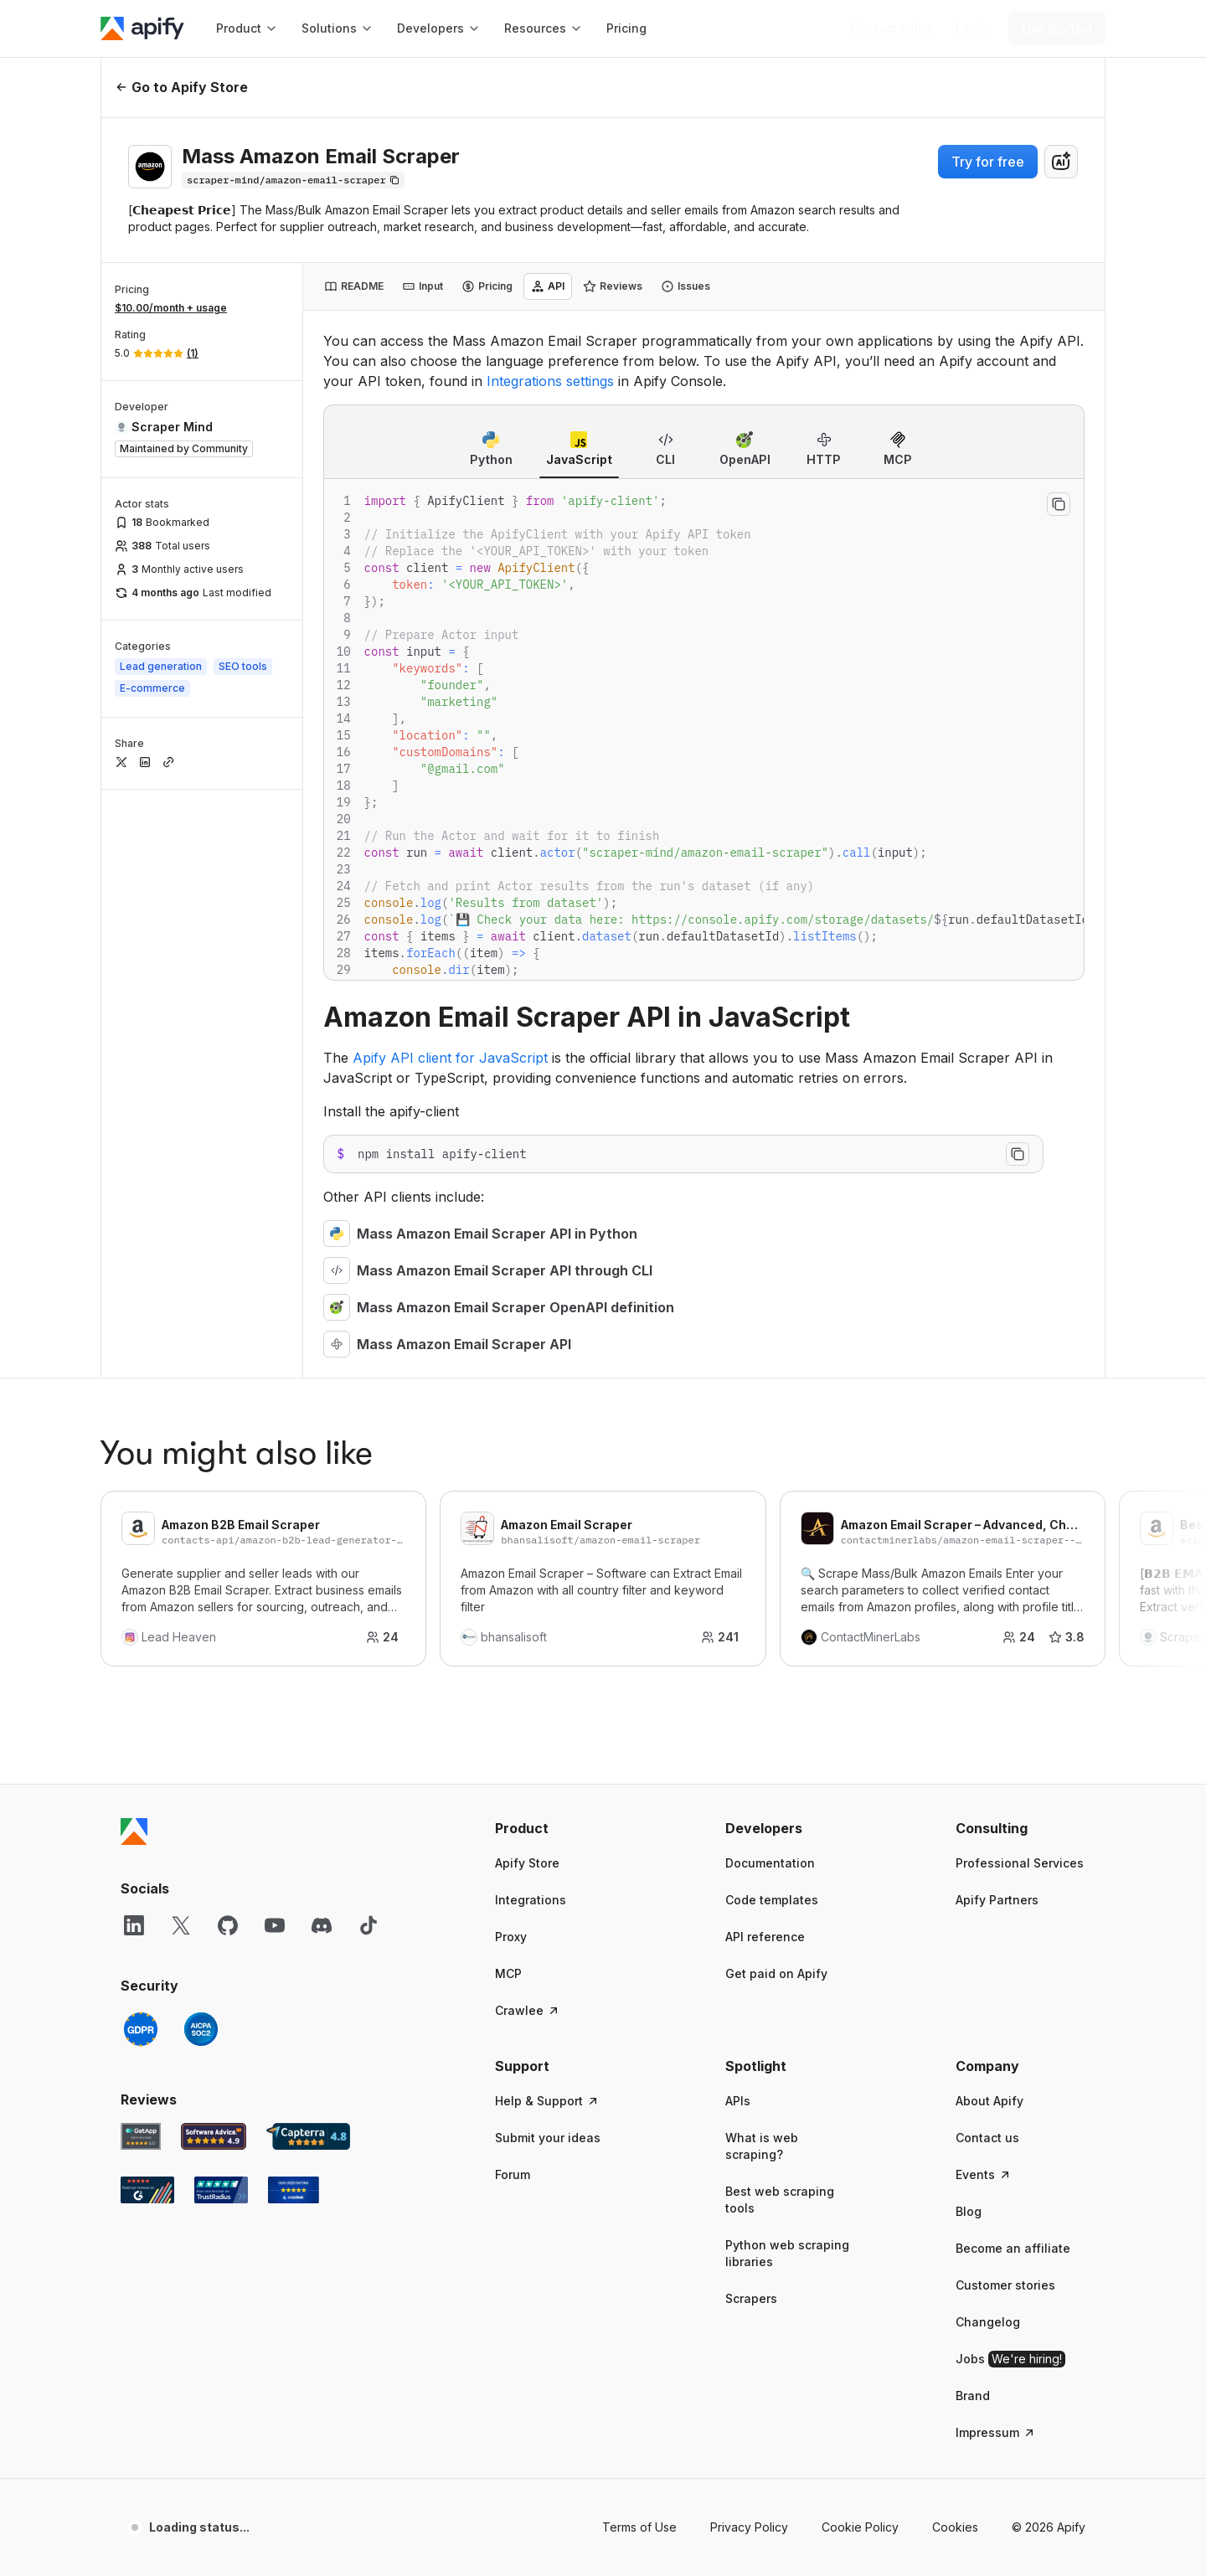  Describe the element at coordinates (147, 1601) in the screenshot. I see `[G2 Apify user reviews]` at that location.